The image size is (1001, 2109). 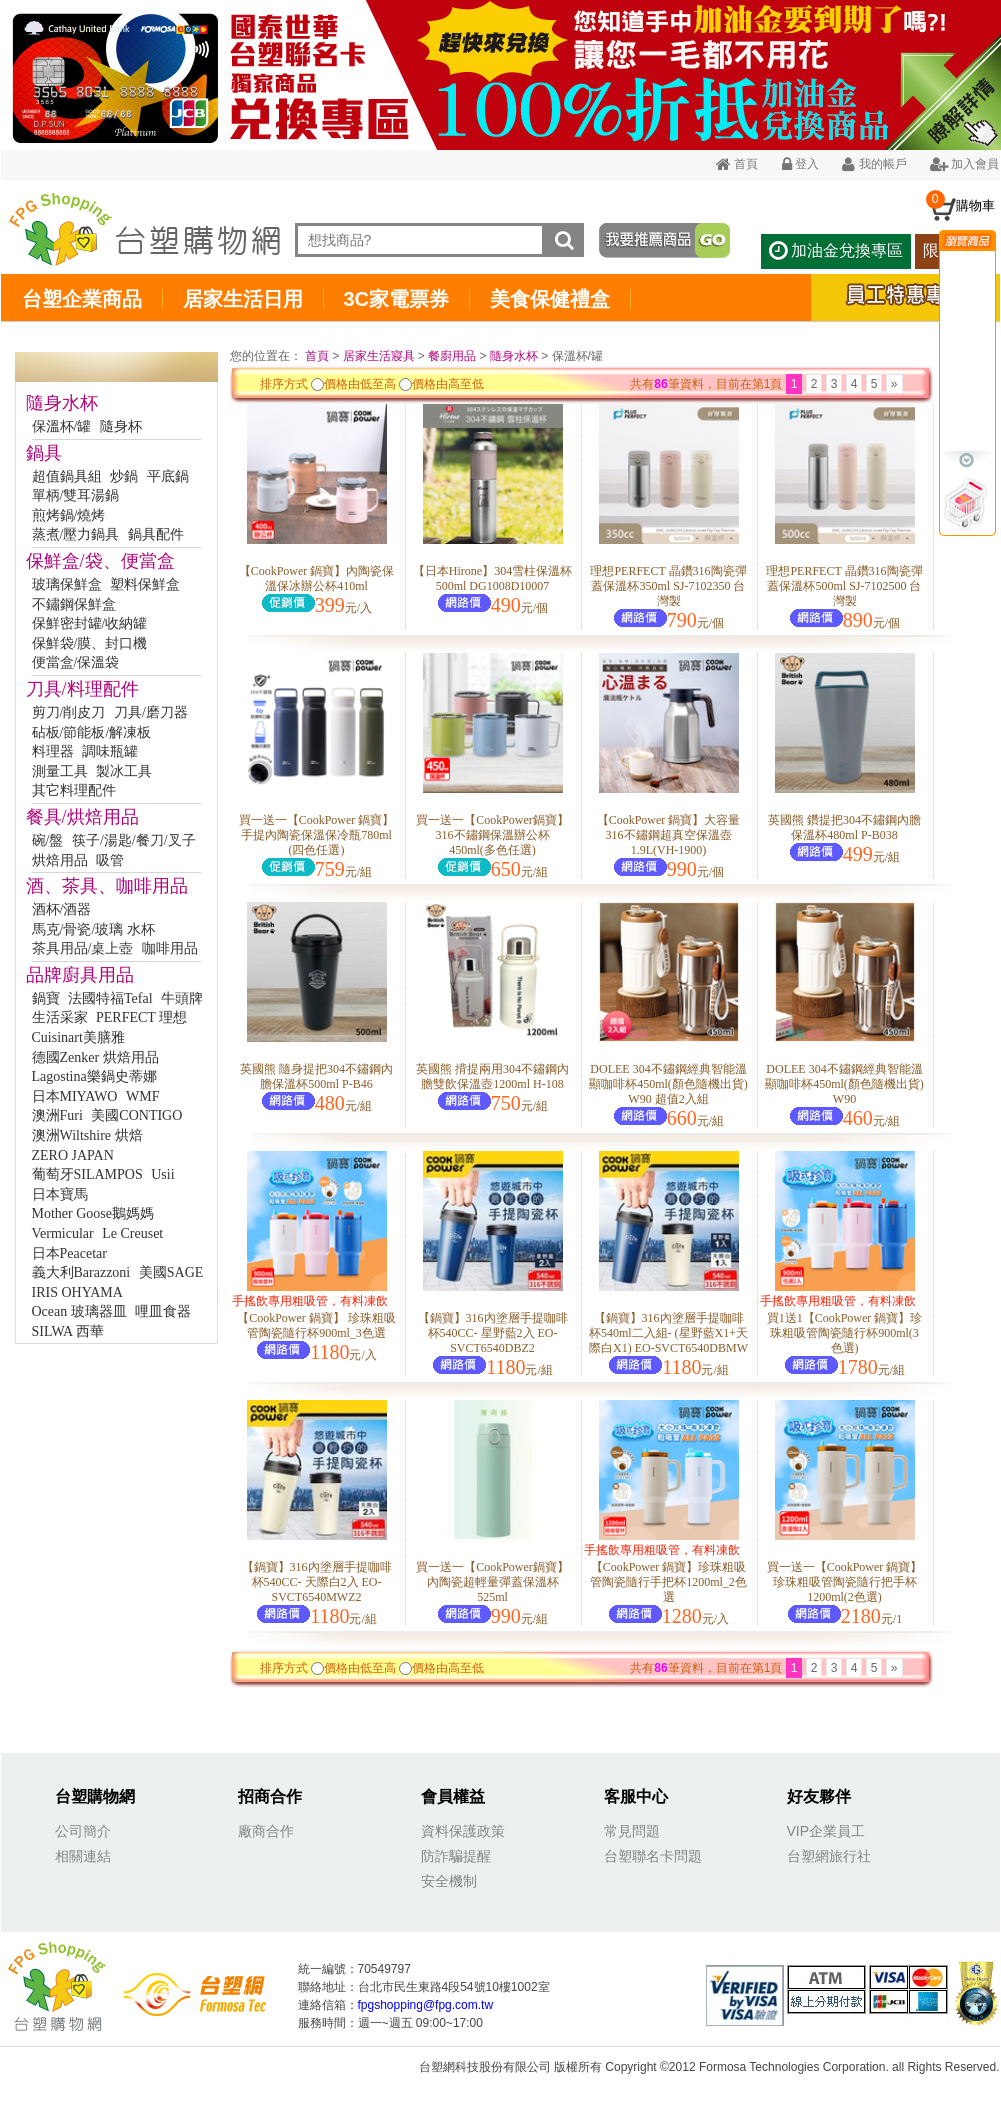 I want to click on 不鏽鋼保鮮盒, so click(x=74, y=604).